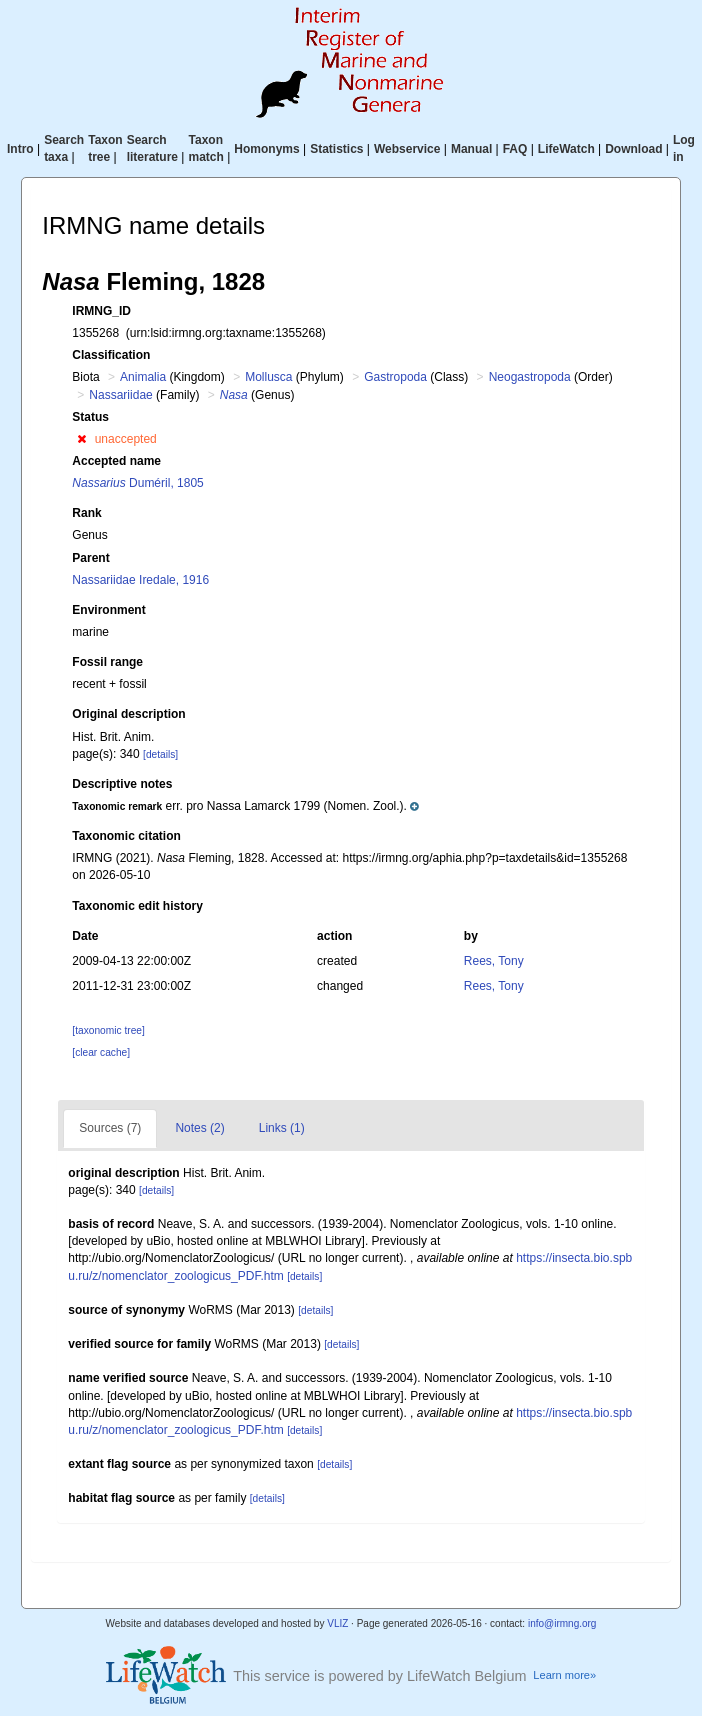 This screenshot has width=702, height=1716. Describe the element at coordinates (116, 461) in the screenshot. I see `Accepted name` at that location.